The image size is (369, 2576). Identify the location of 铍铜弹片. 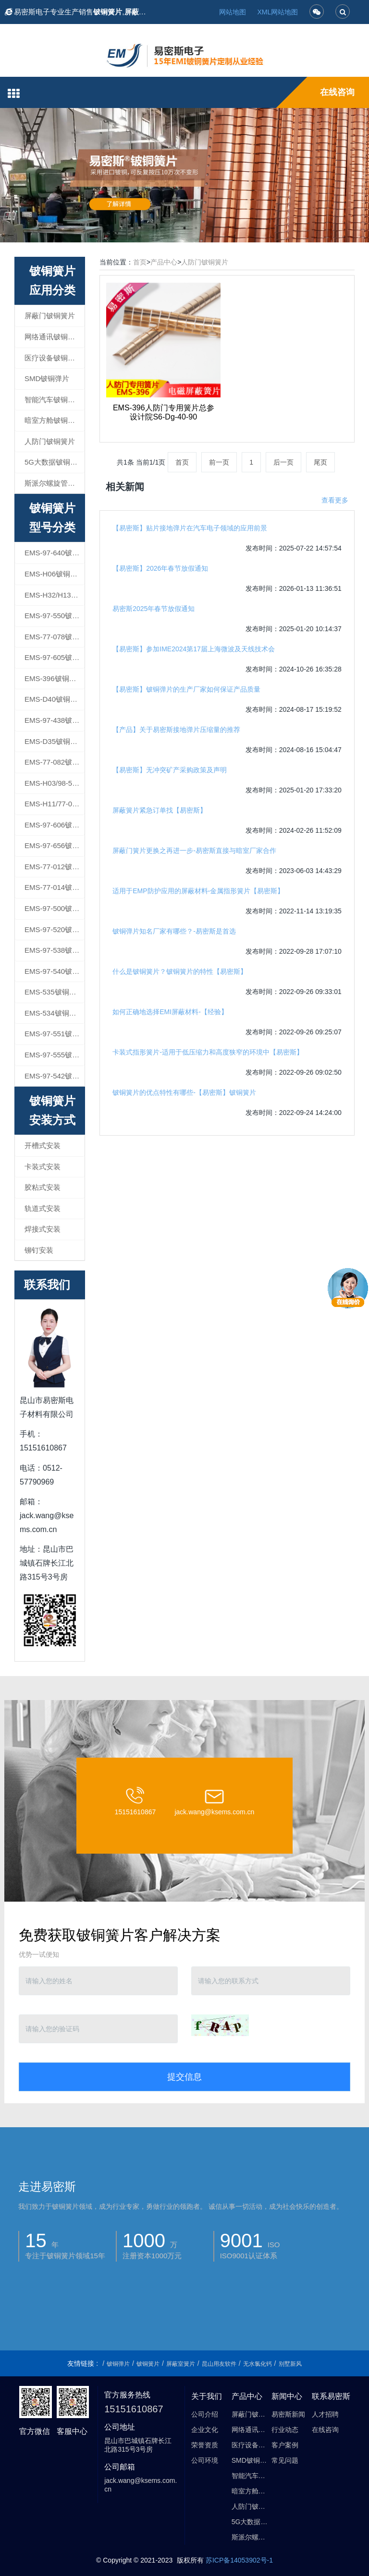
(118, 2363).